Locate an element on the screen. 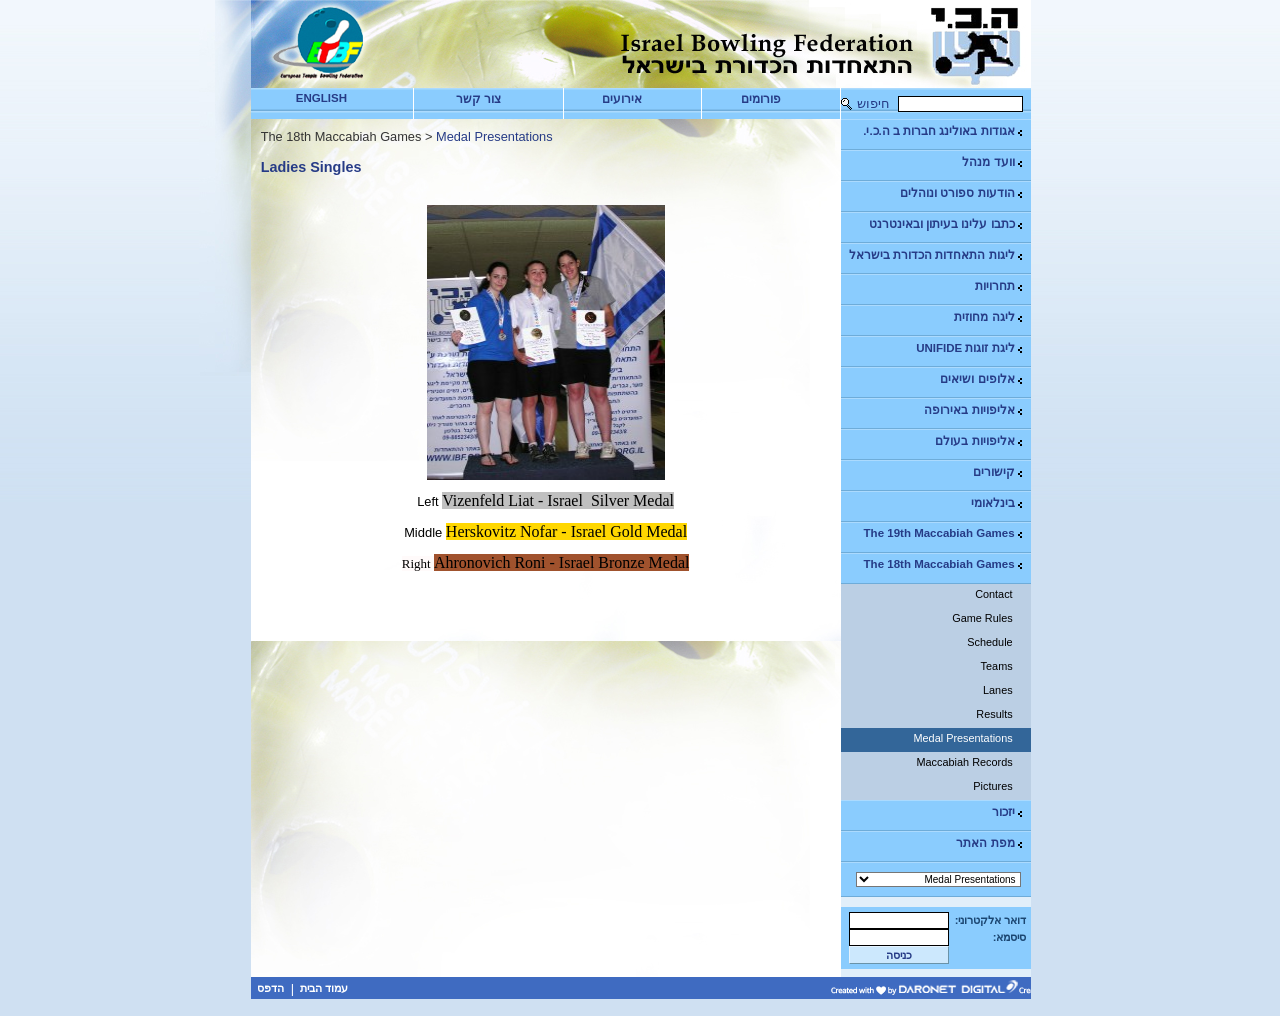  מפת האתר is located at coordinates (990, 843).